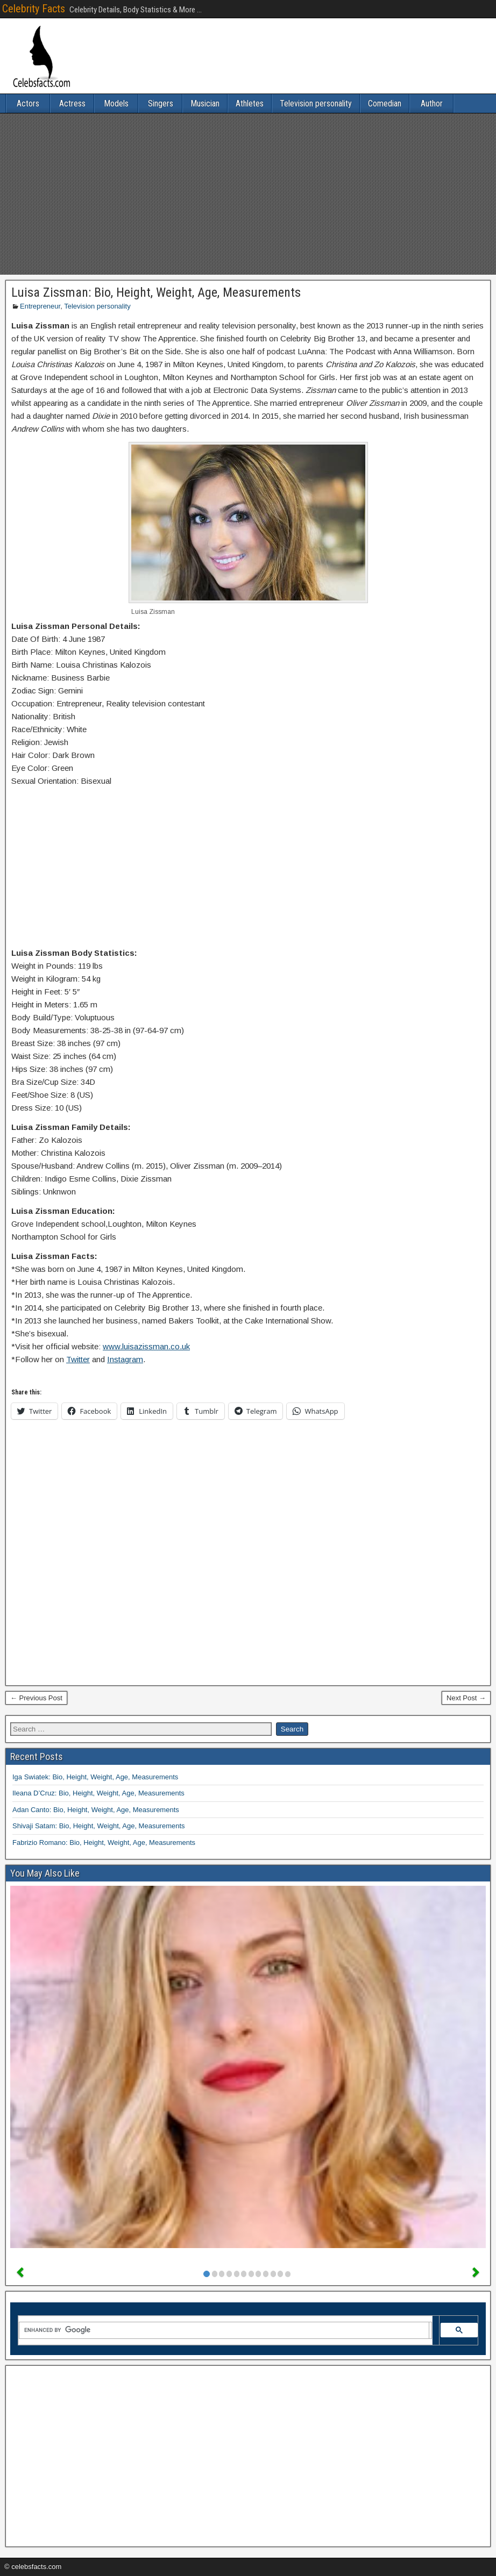 The height and width of the screenshot is (2576, 496). What do you see at coordinates (98, 1826) in the screenshot?
I see `Shivaji Satam: Bio, Height, Weight, Age, Measurements` at bounding box center [98, 1826].